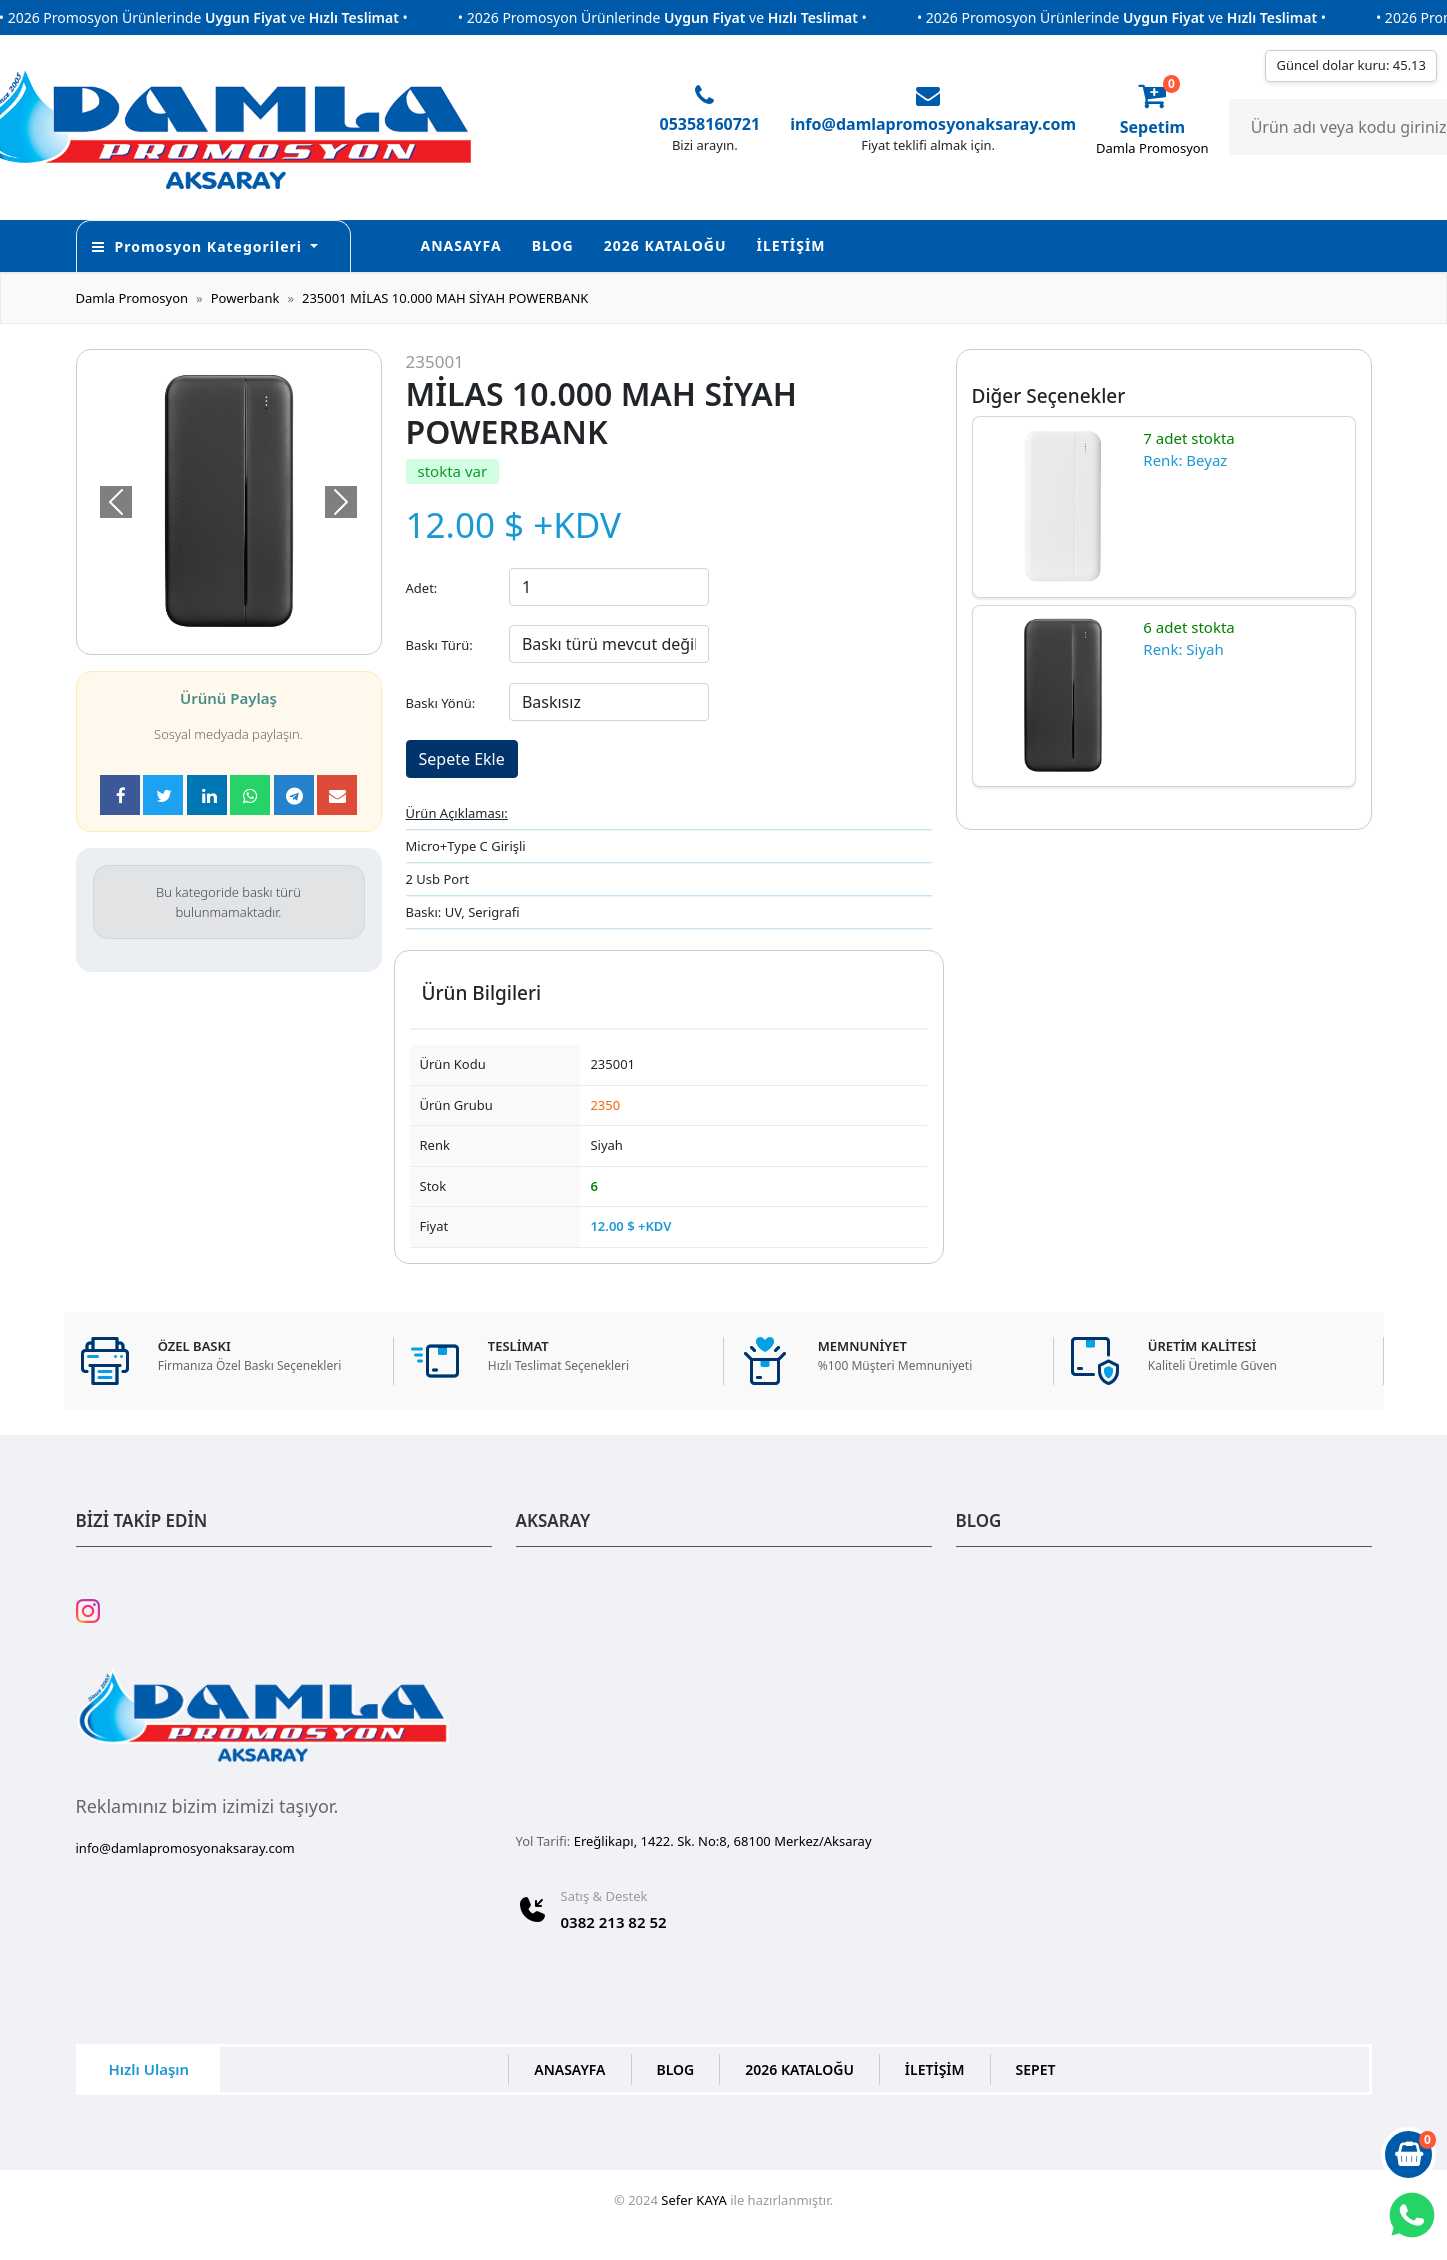 This screenshot has height=2260, width=1447. Describe the element at coordinates (117, 502) in the screenshot. I see `[button]` at that location.